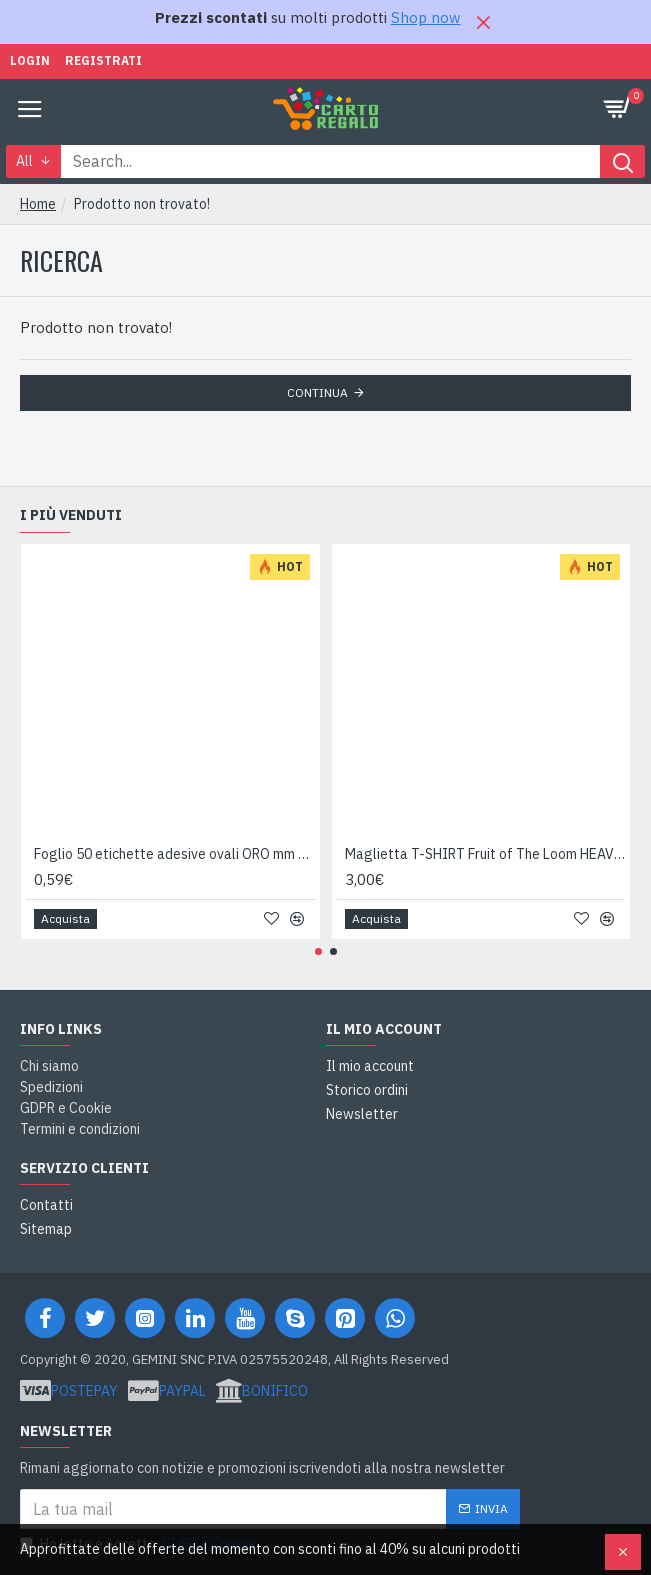  I want to click on [button], so click(318, 951).